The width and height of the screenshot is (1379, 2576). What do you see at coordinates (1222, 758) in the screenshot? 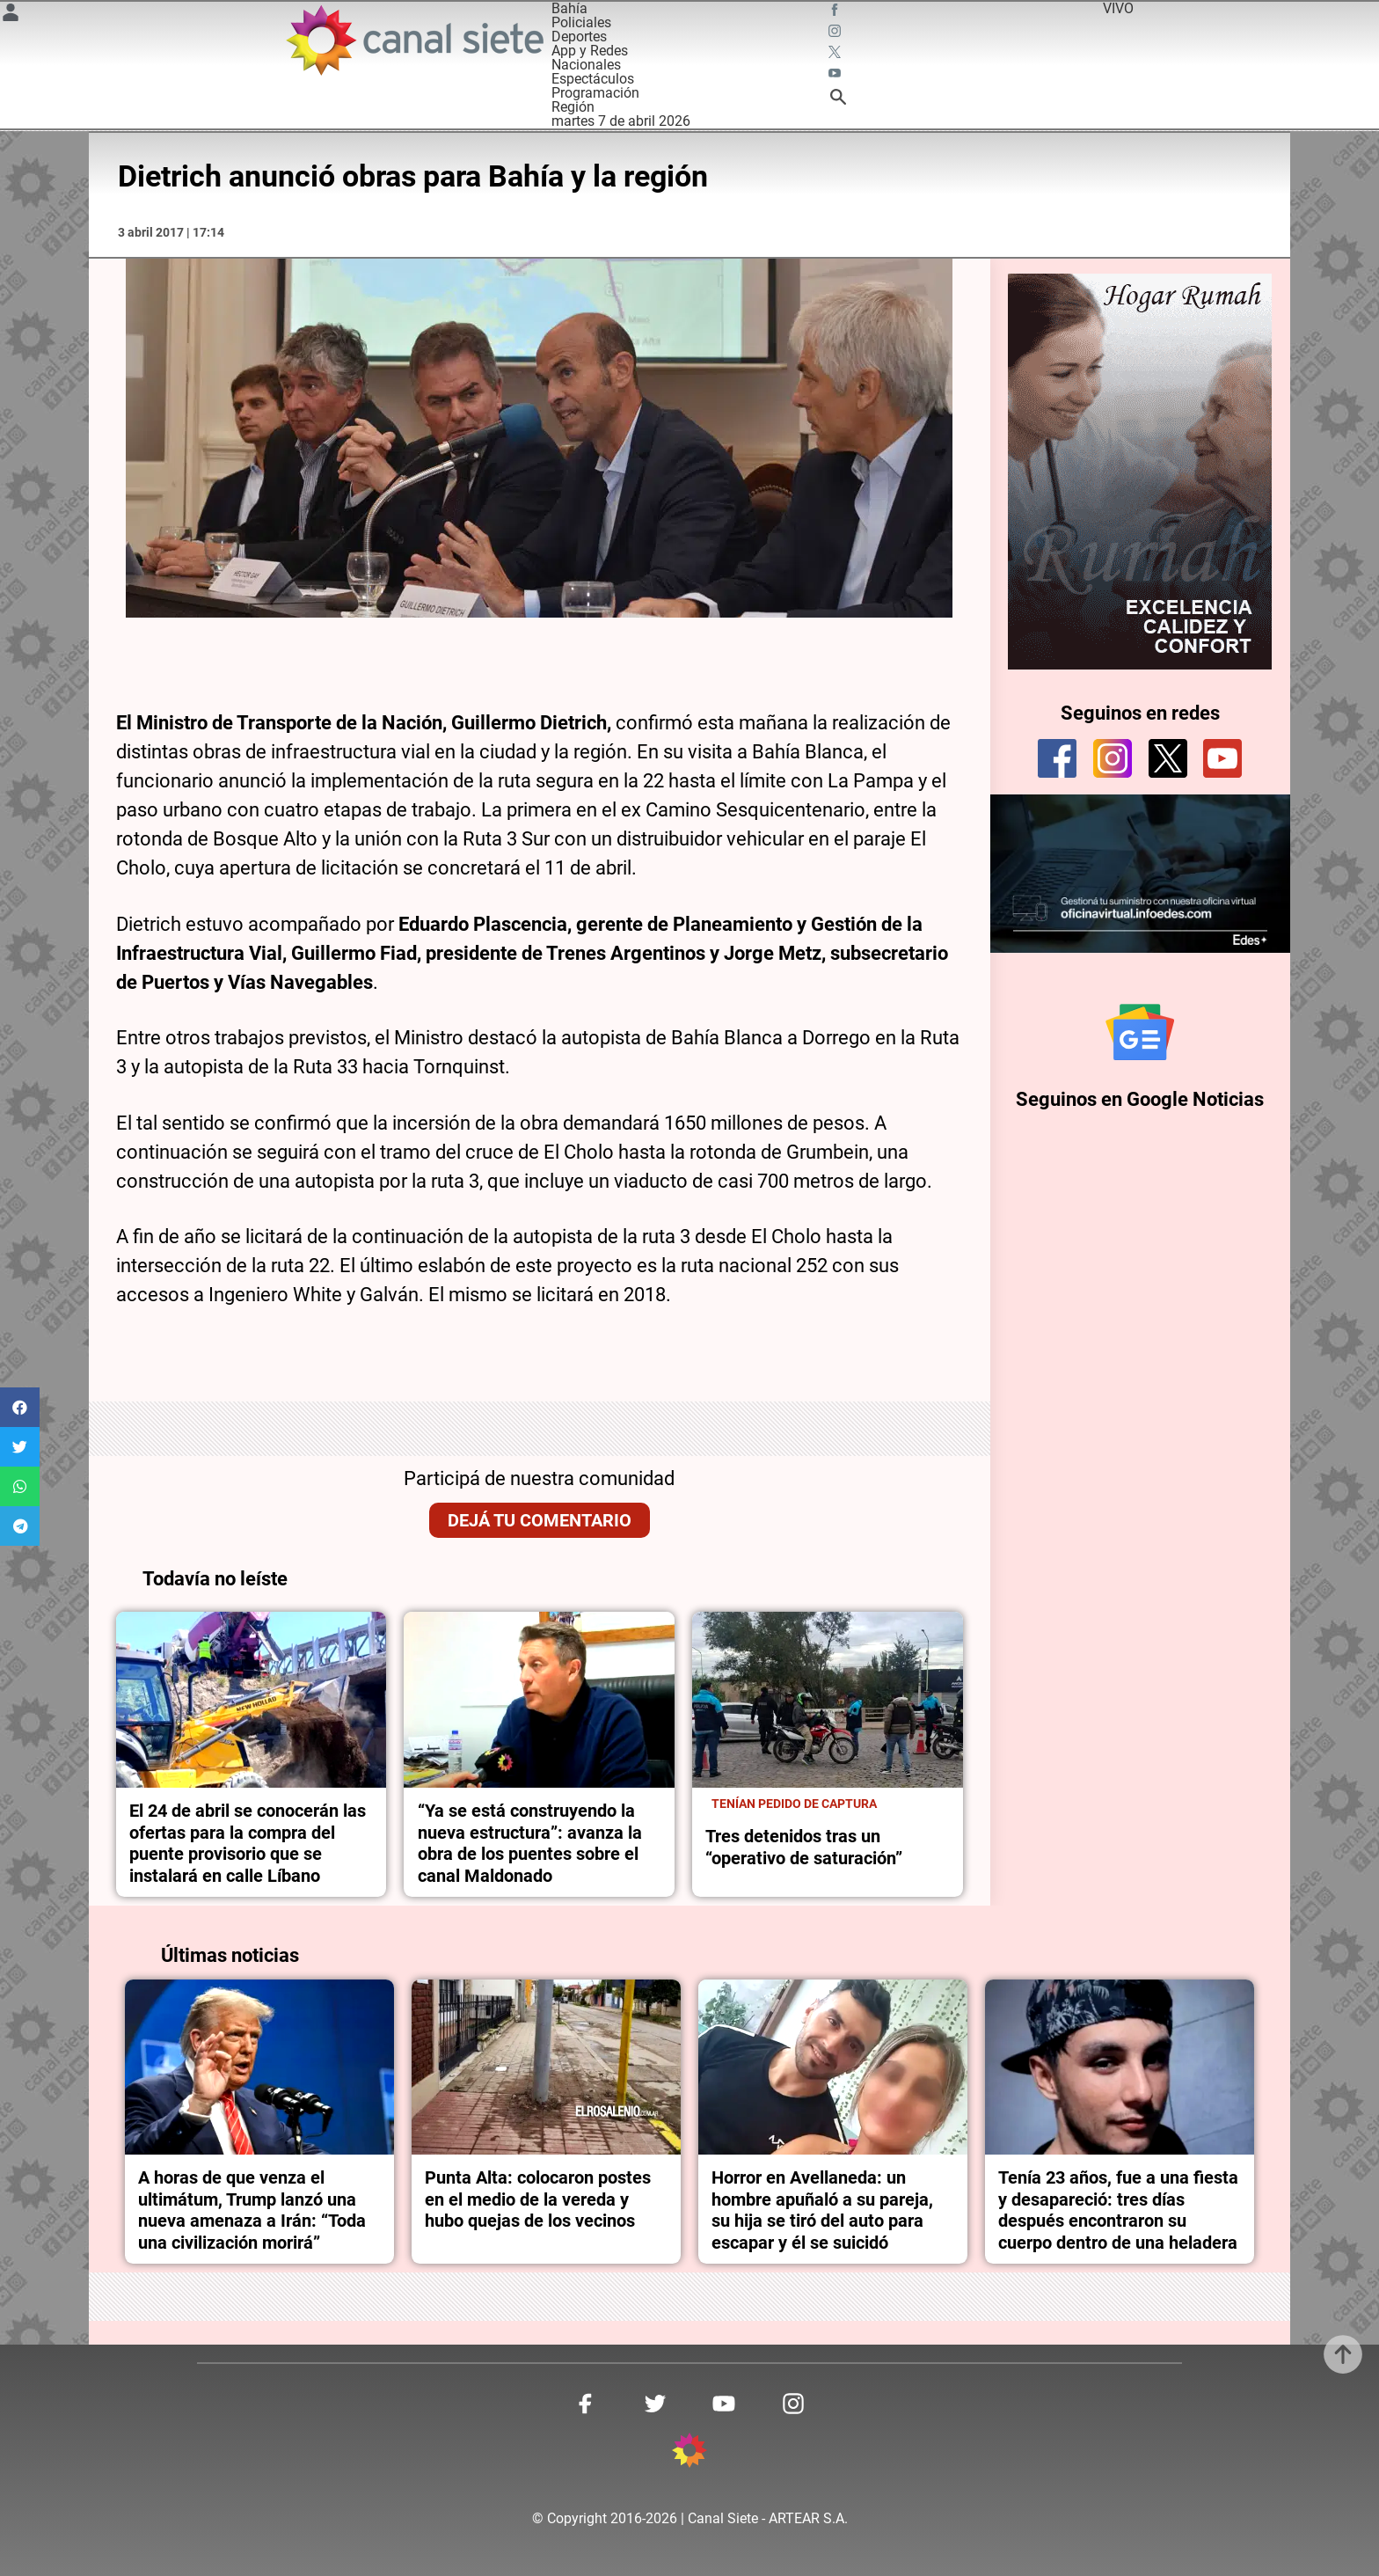
I see `[youtube]` at bounding box center [1222, 758].